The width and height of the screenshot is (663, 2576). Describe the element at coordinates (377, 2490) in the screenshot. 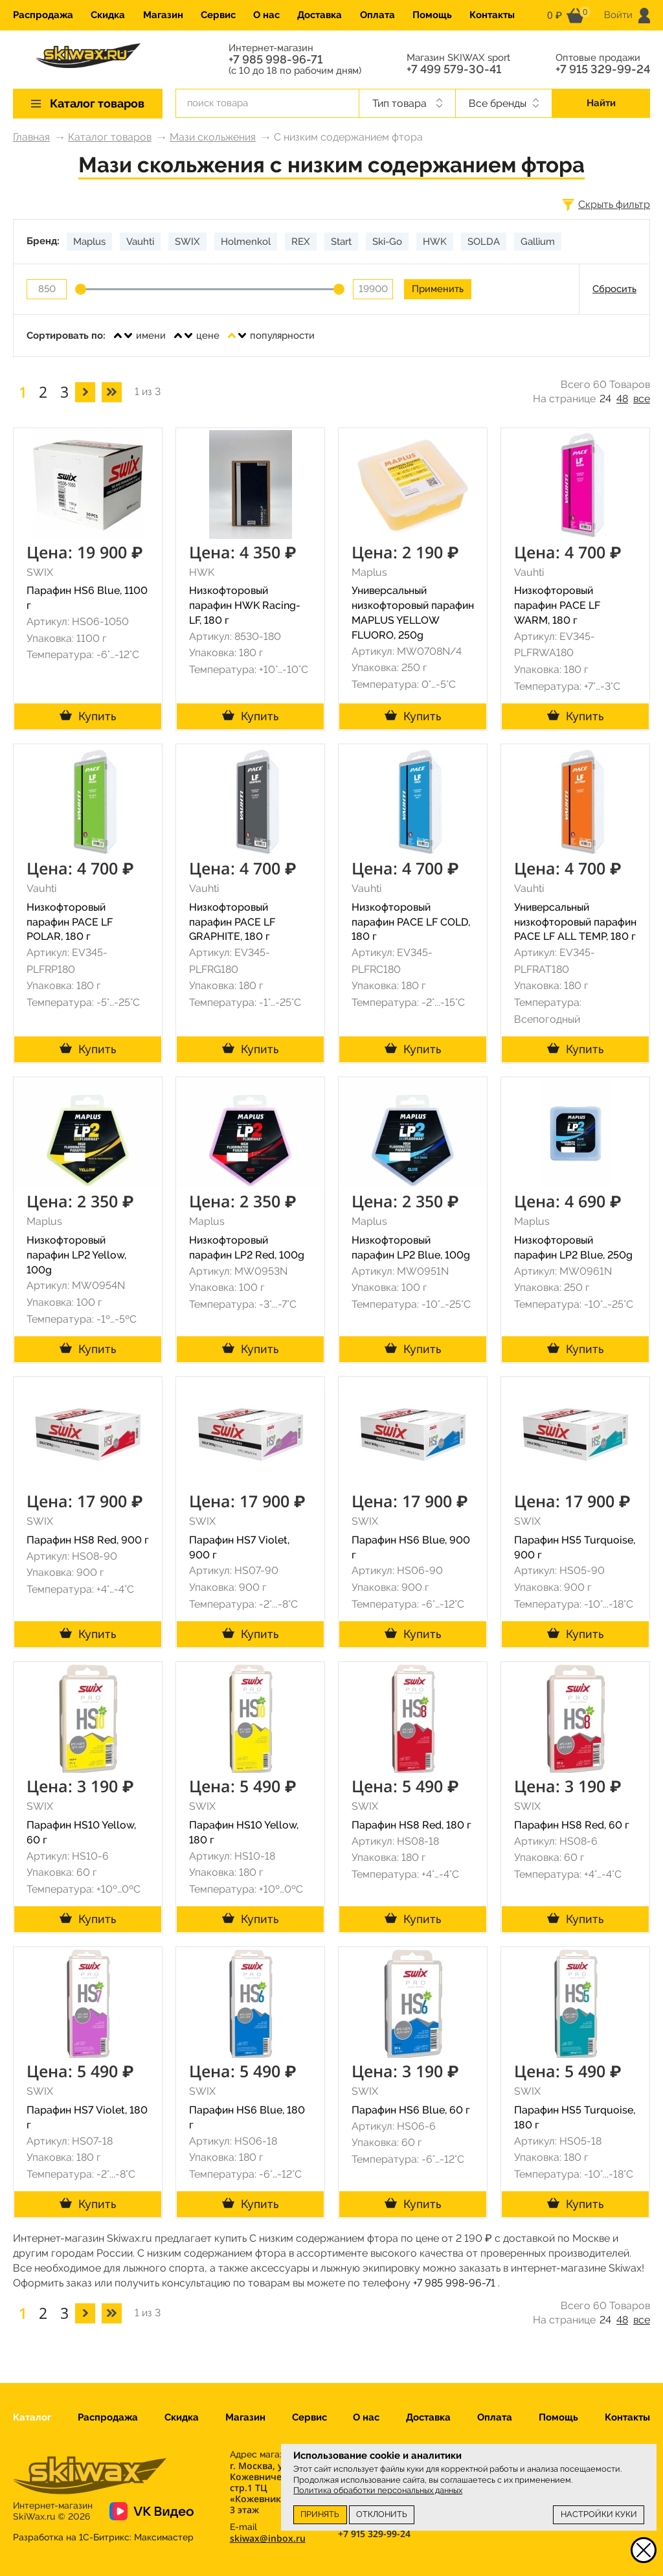

I see `Политика обработки персональных данных` at that location.